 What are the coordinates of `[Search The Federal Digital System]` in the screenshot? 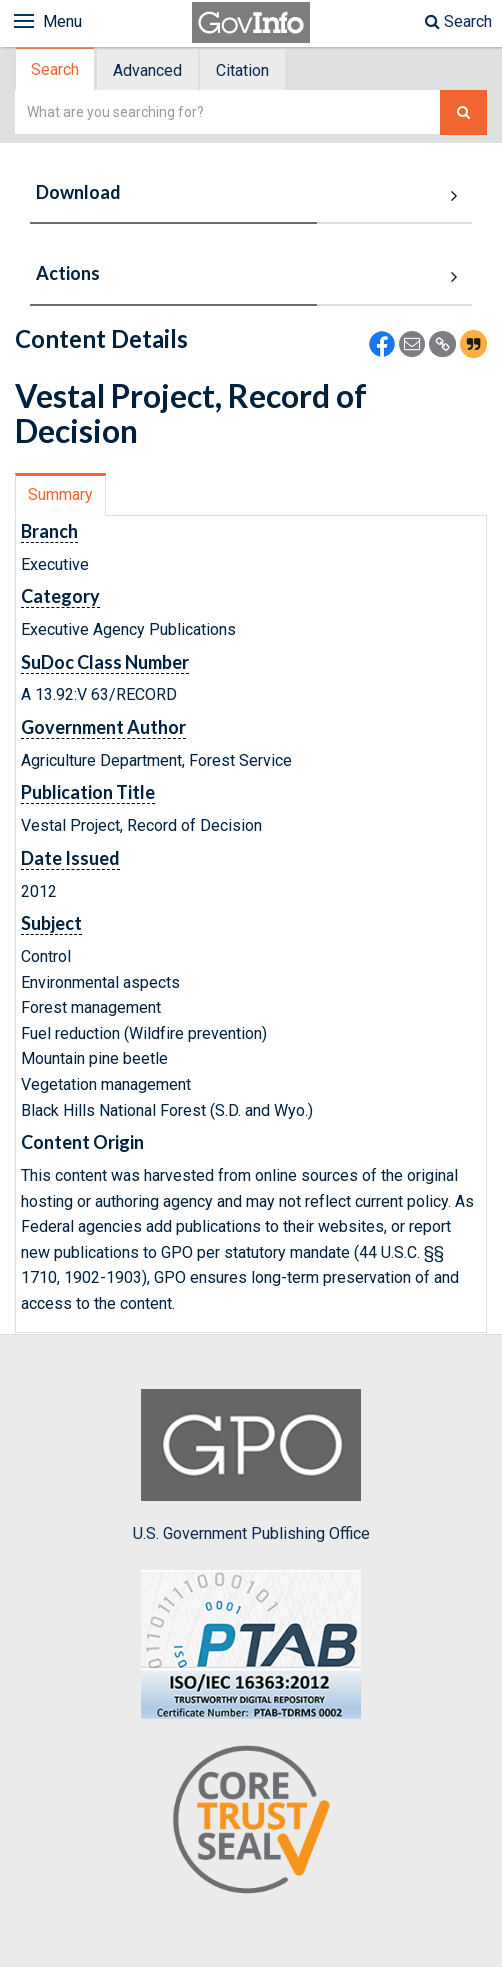 It's located at (463, 112).